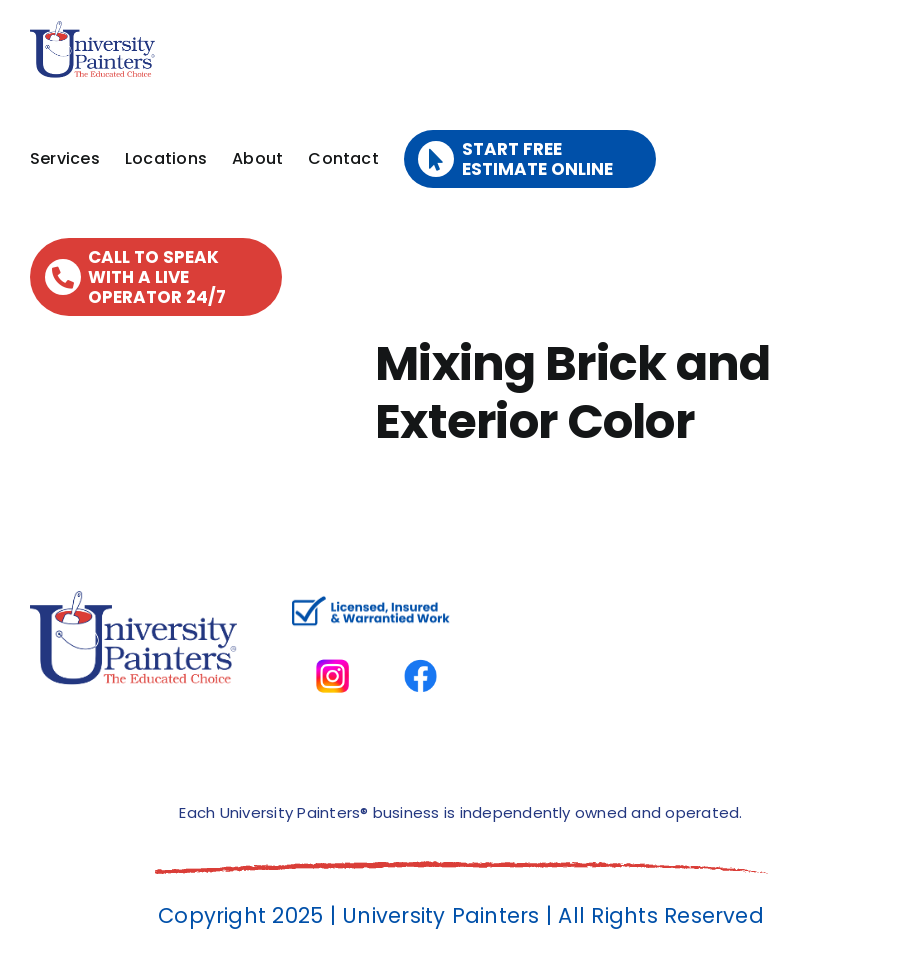  Describe the element at coordinates (572, 392) in the screenshot. I see `Mixing Brick and Exterior Color` at that location.